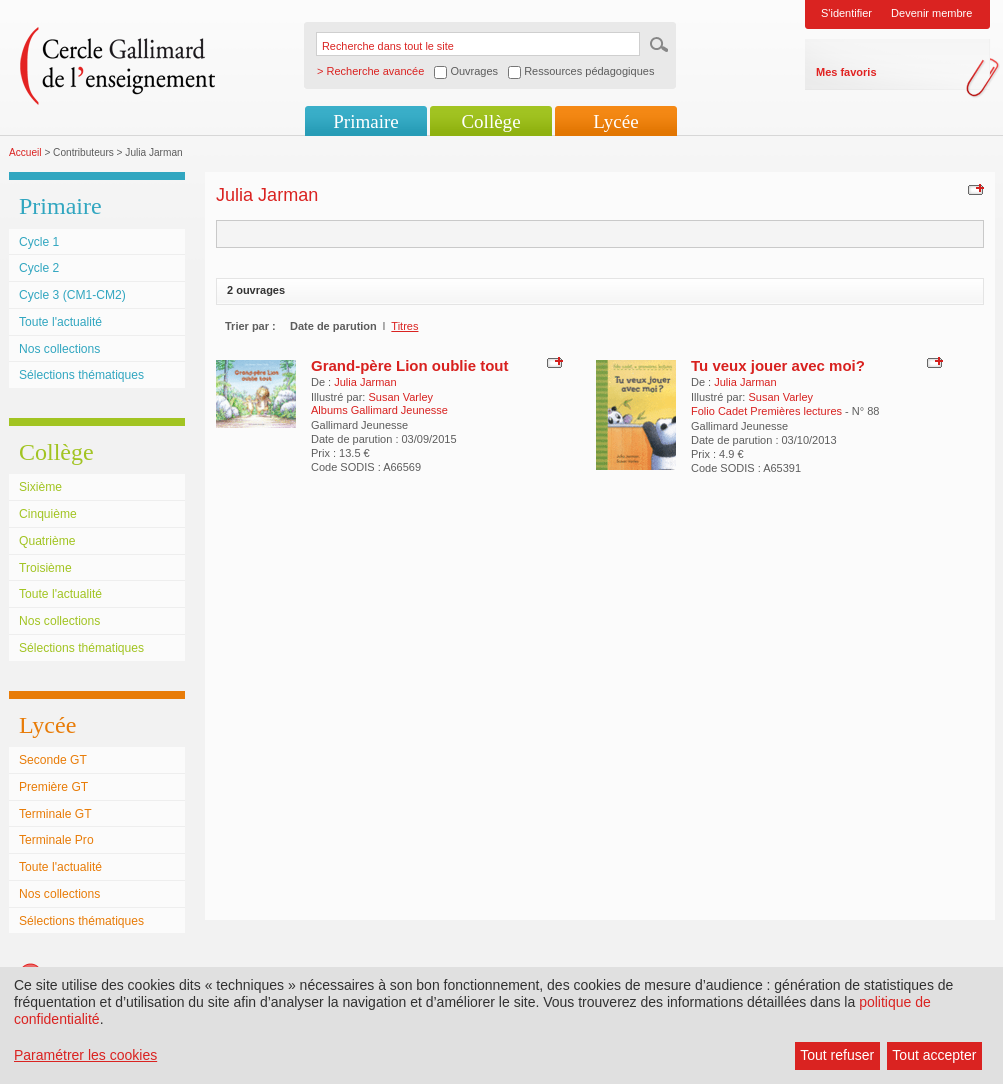 This screenshot has height=1084, width=1003. What do you see at coordinates (39, 268) in the screenshot?
I see `Cycle 2` at bounding box center [39, 268].